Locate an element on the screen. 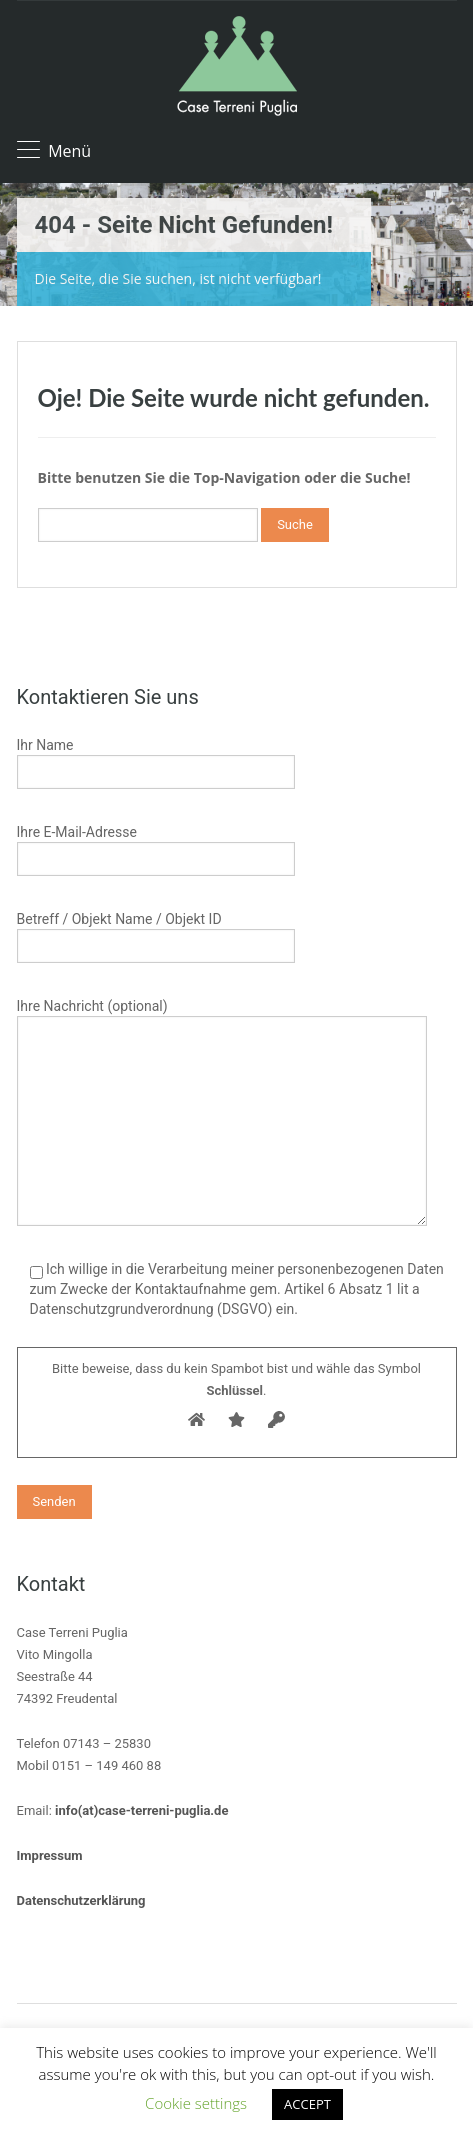 This screenshot has width=473, height=2137. Ihr Name is located at coordinates (156, 760).